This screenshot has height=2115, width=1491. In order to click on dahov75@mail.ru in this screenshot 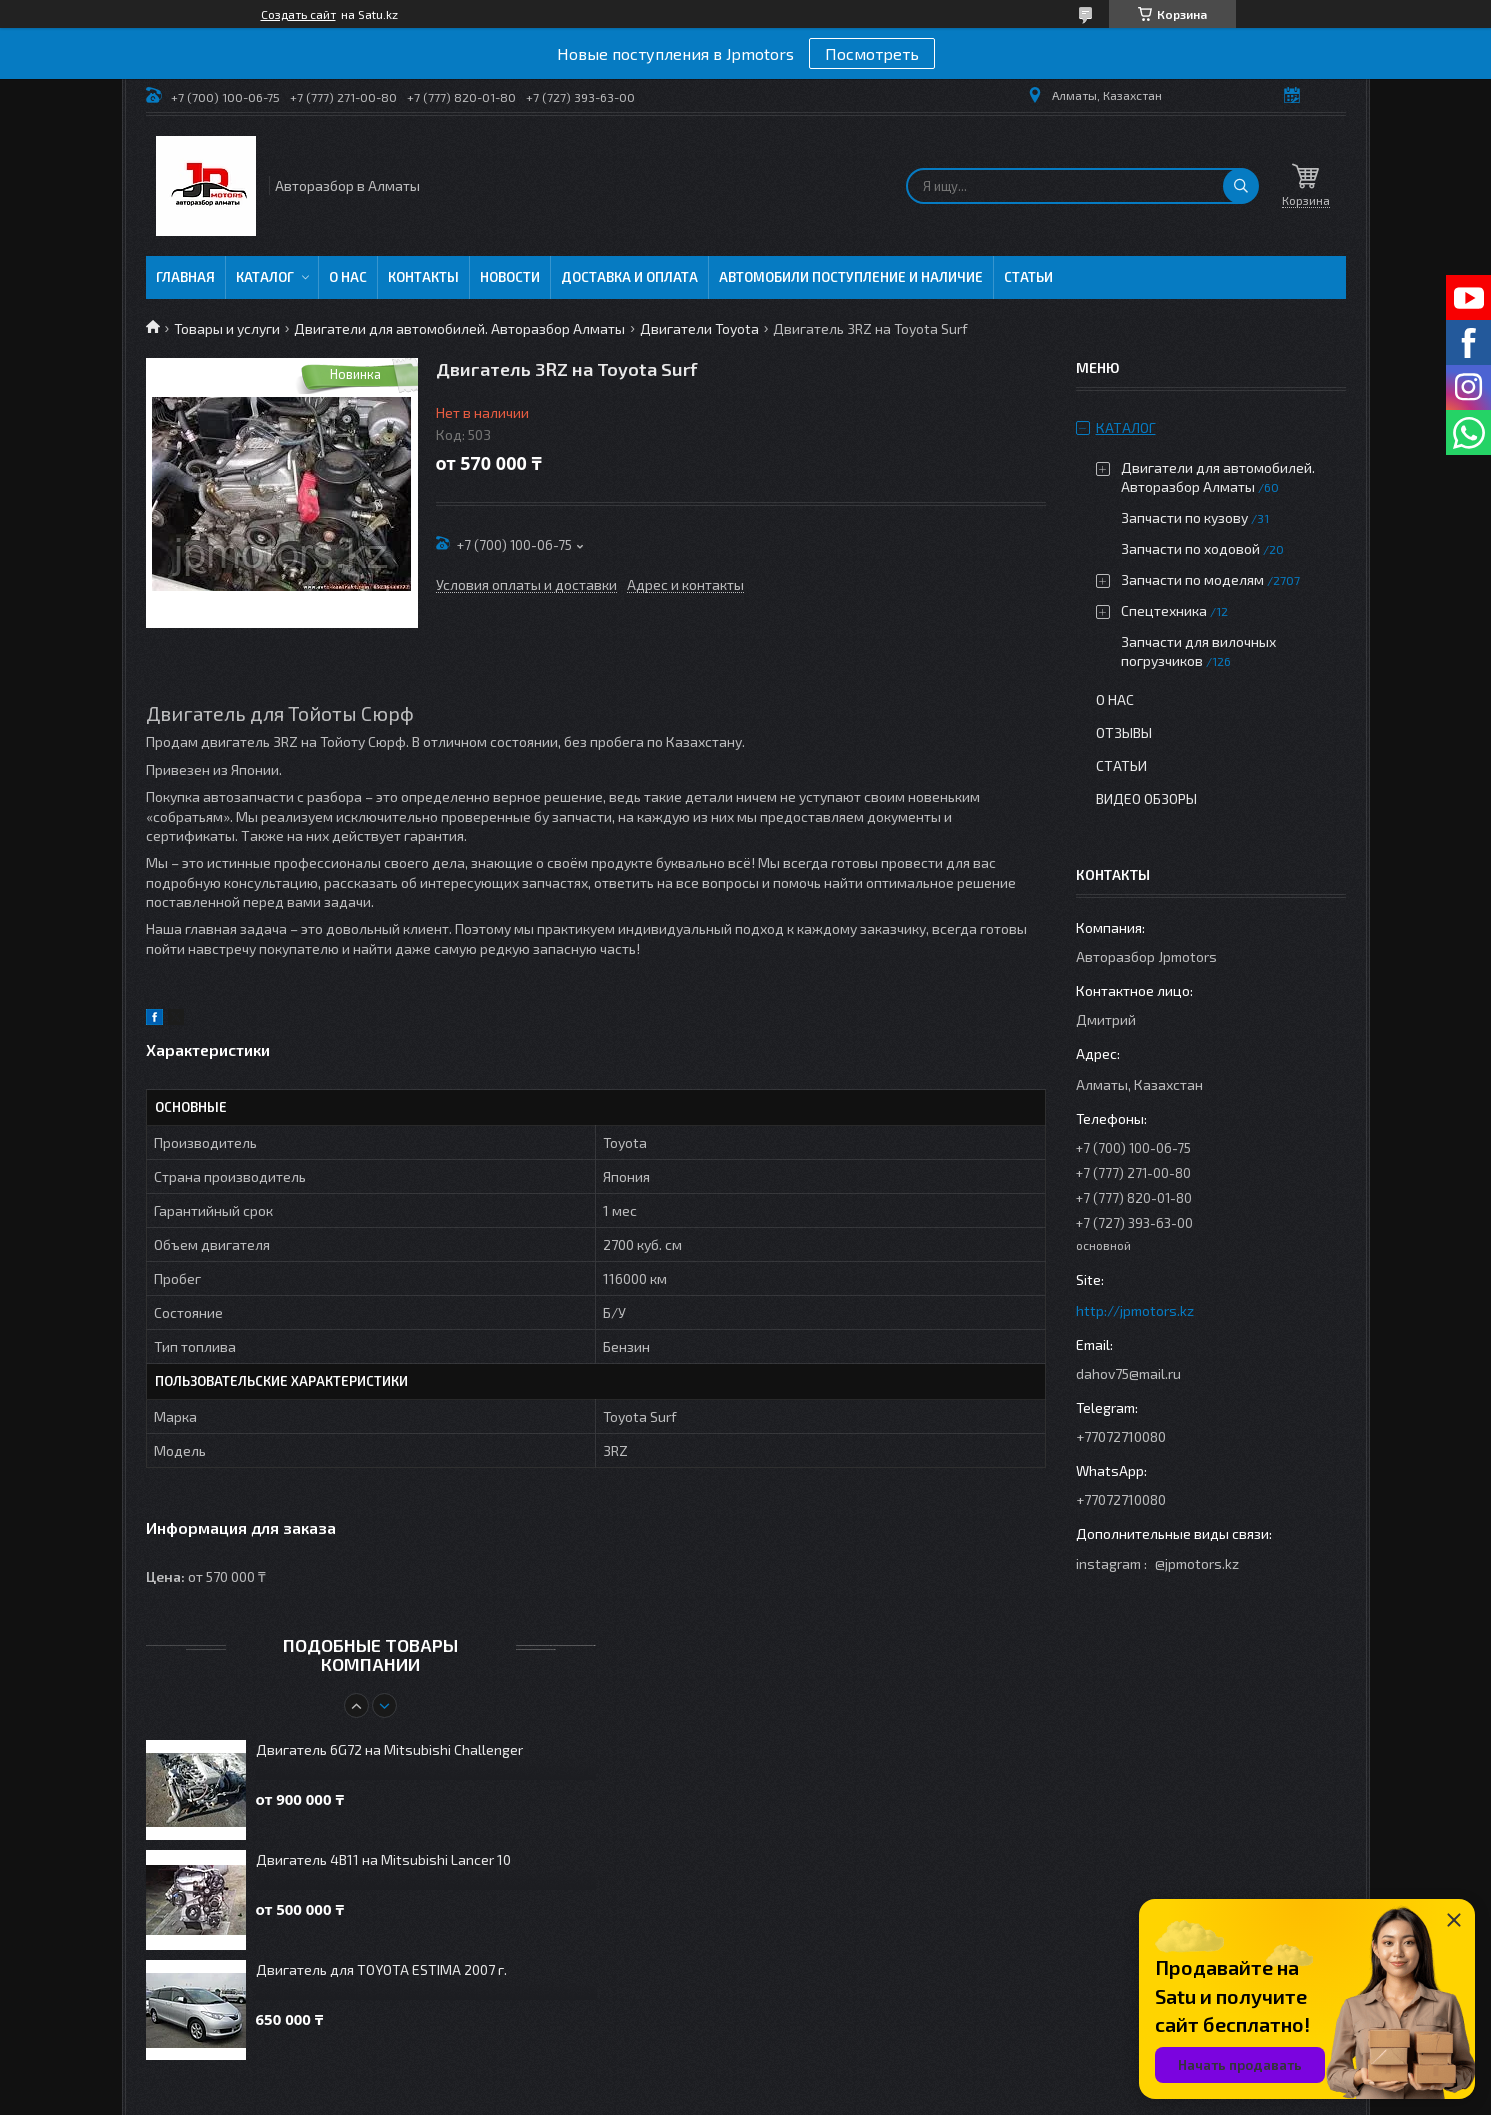, I will do `click(1128, 1373)`.